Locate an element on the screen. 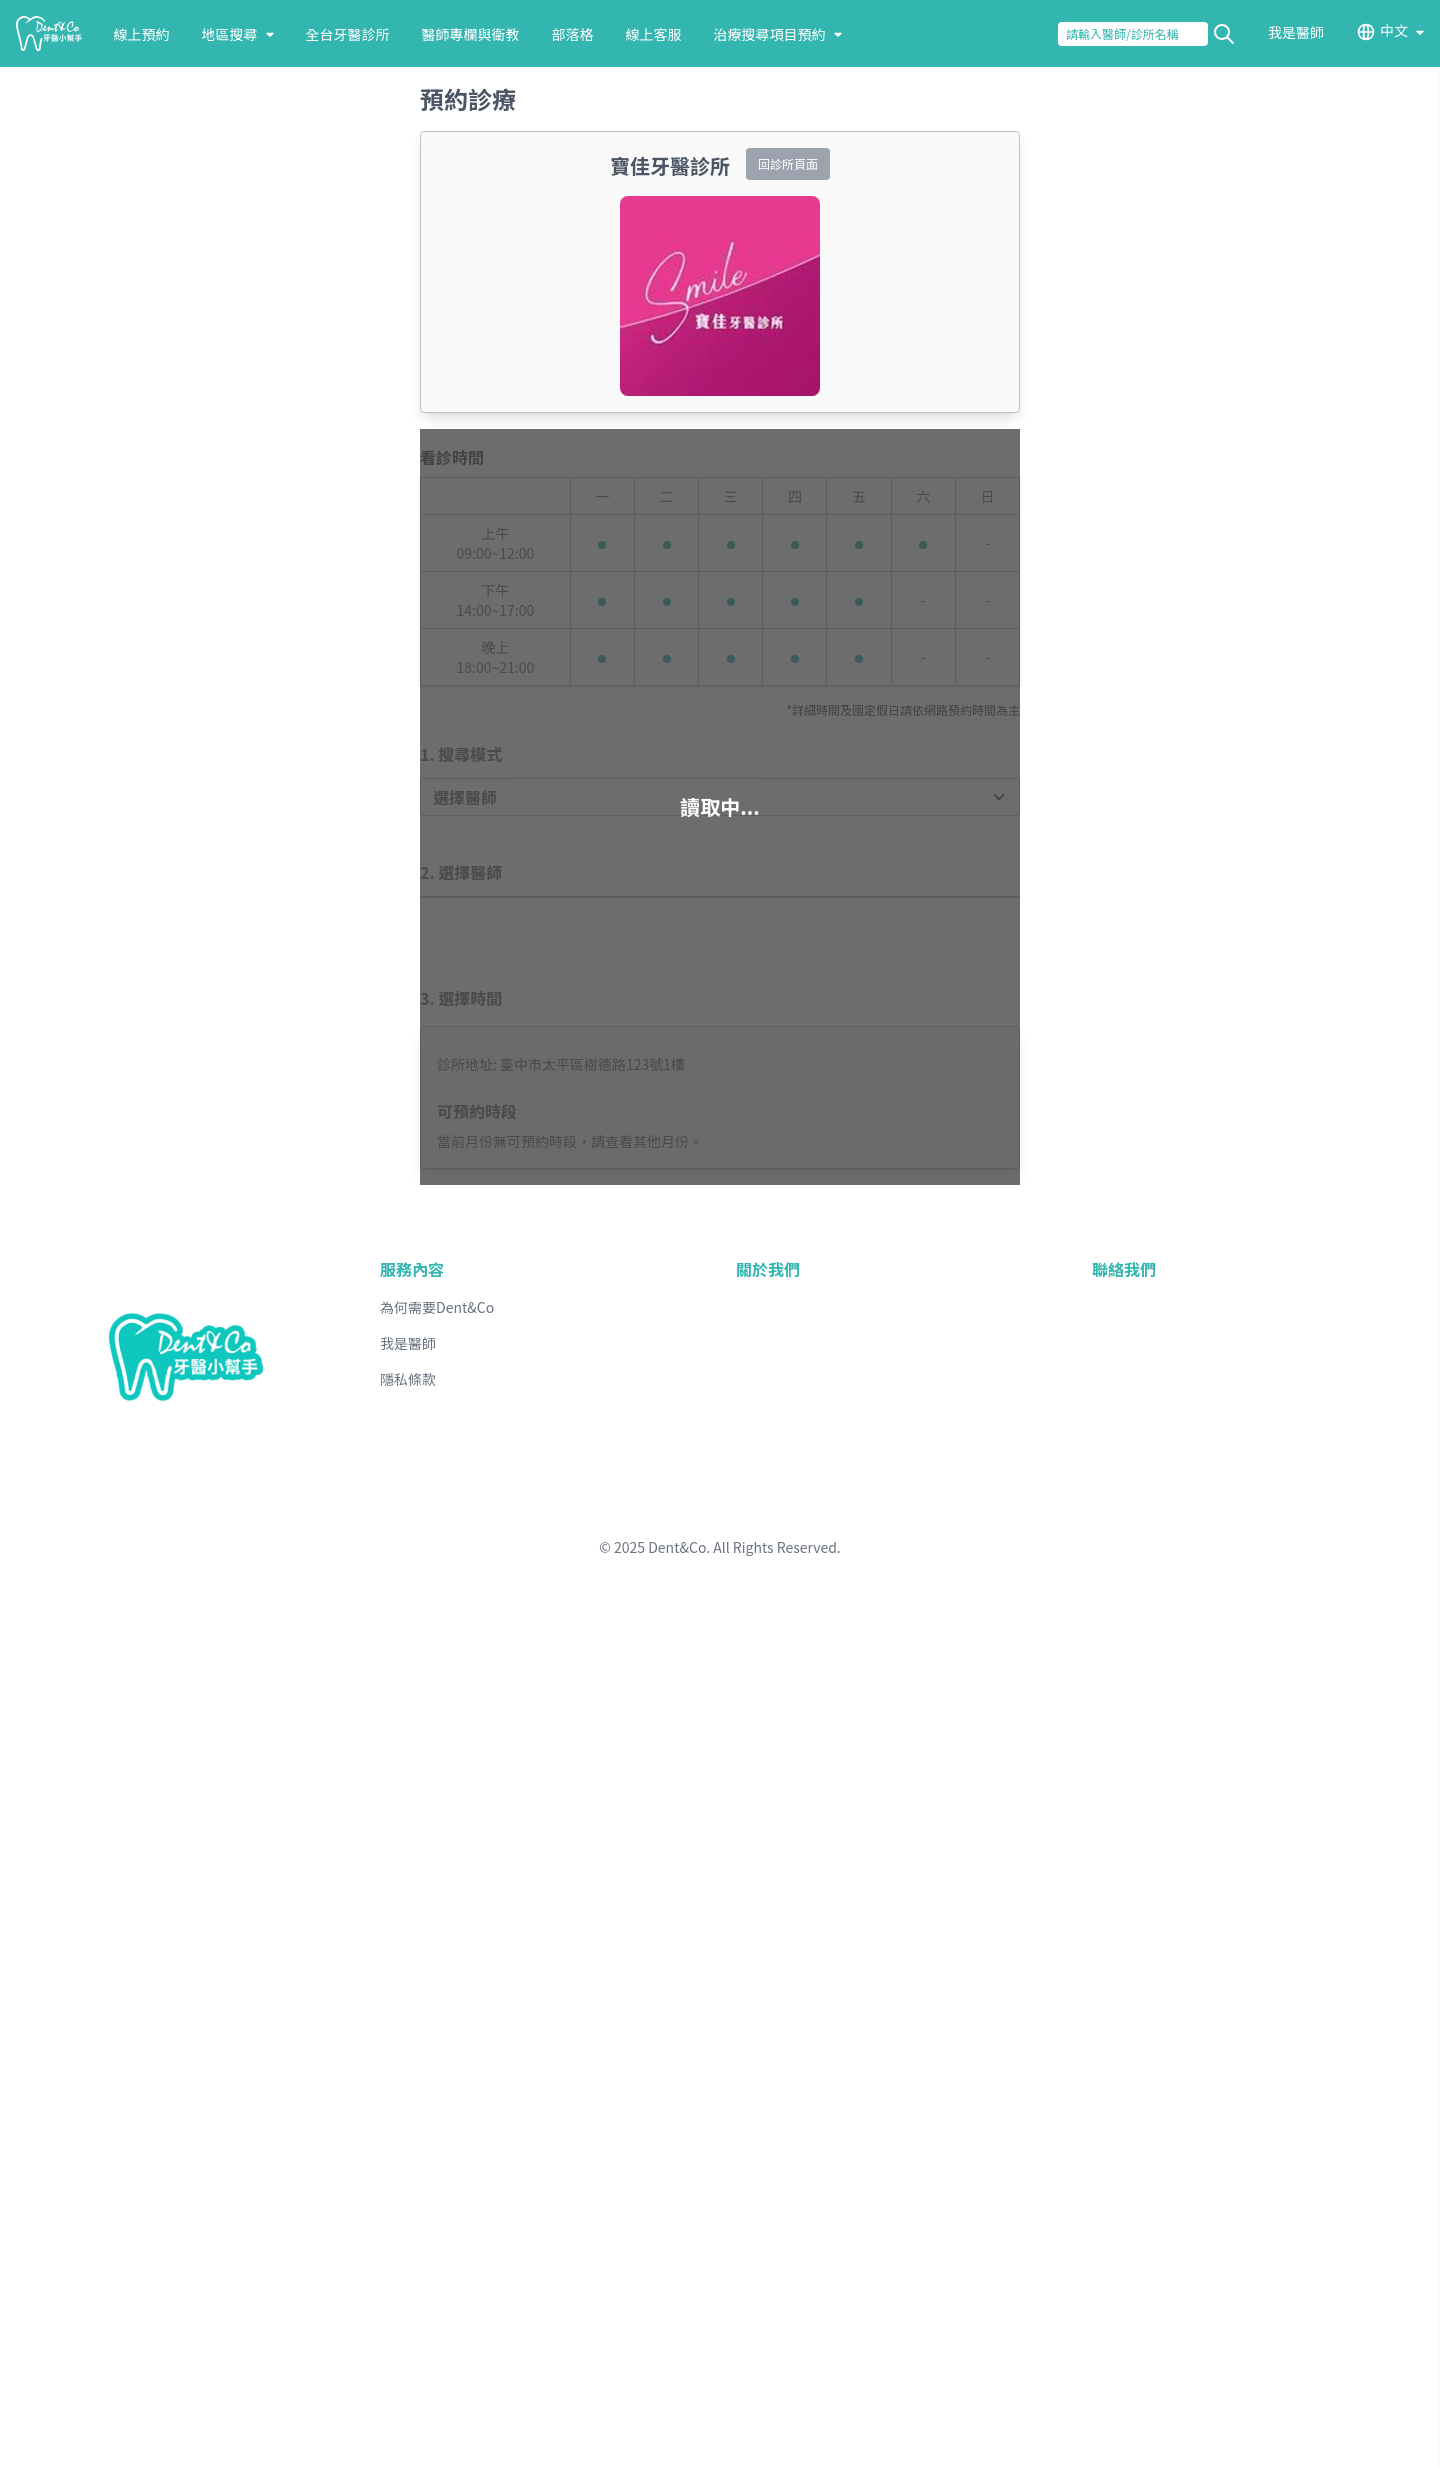 This screenshot has width=1440, height=2466. 送出查詢 is located at coordinates (42, 71).